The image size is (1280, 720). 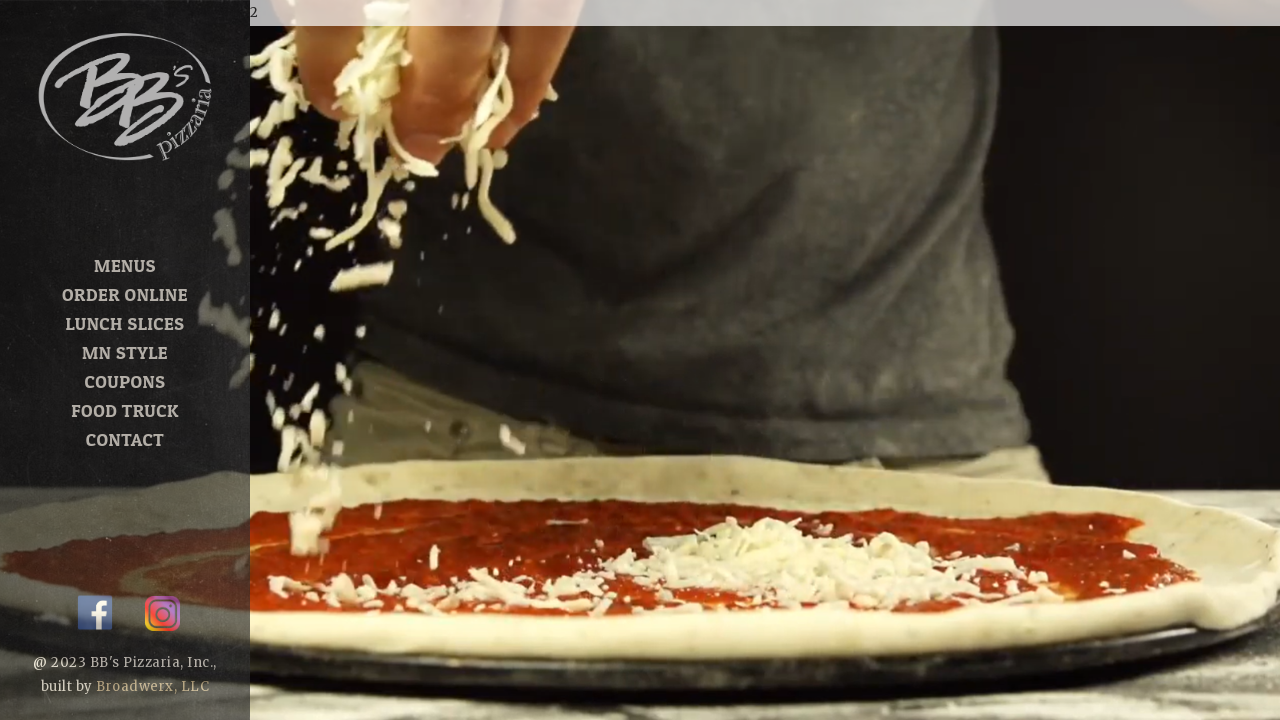 What do you see at coordinates (125, 352) in the screenshot?
I see `MN Style` at bounding box center [125, 352].